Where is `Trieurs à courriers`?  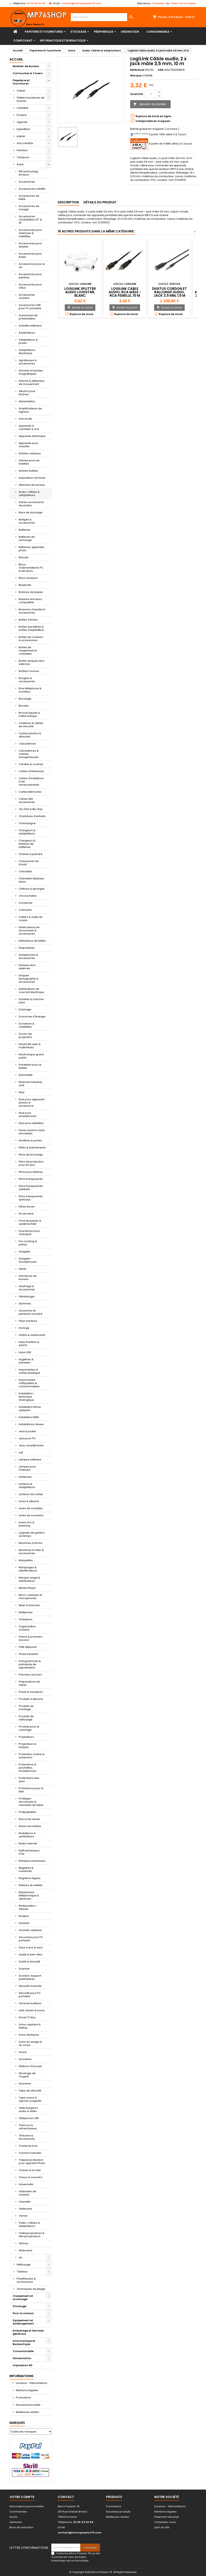
Trieurs à courriers is located at coordinates (30, 2177).